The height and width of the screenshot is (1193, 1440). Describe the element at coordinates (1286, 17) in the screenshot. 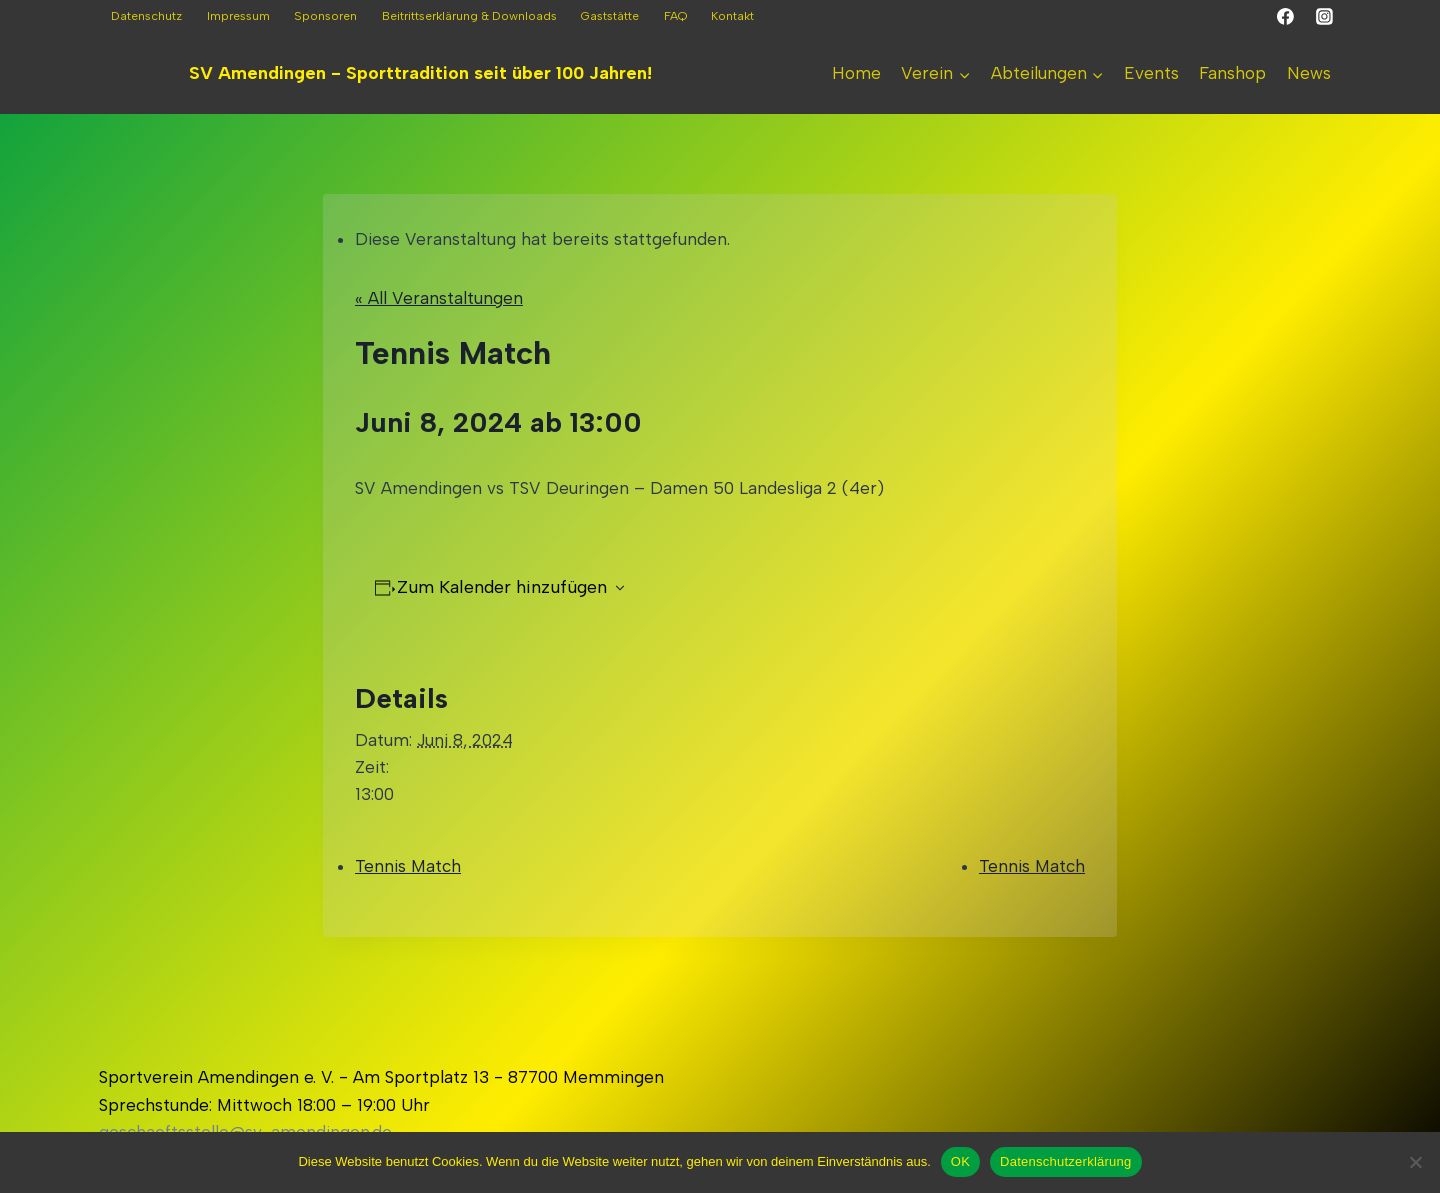

I see `[Facebook]` at that location.